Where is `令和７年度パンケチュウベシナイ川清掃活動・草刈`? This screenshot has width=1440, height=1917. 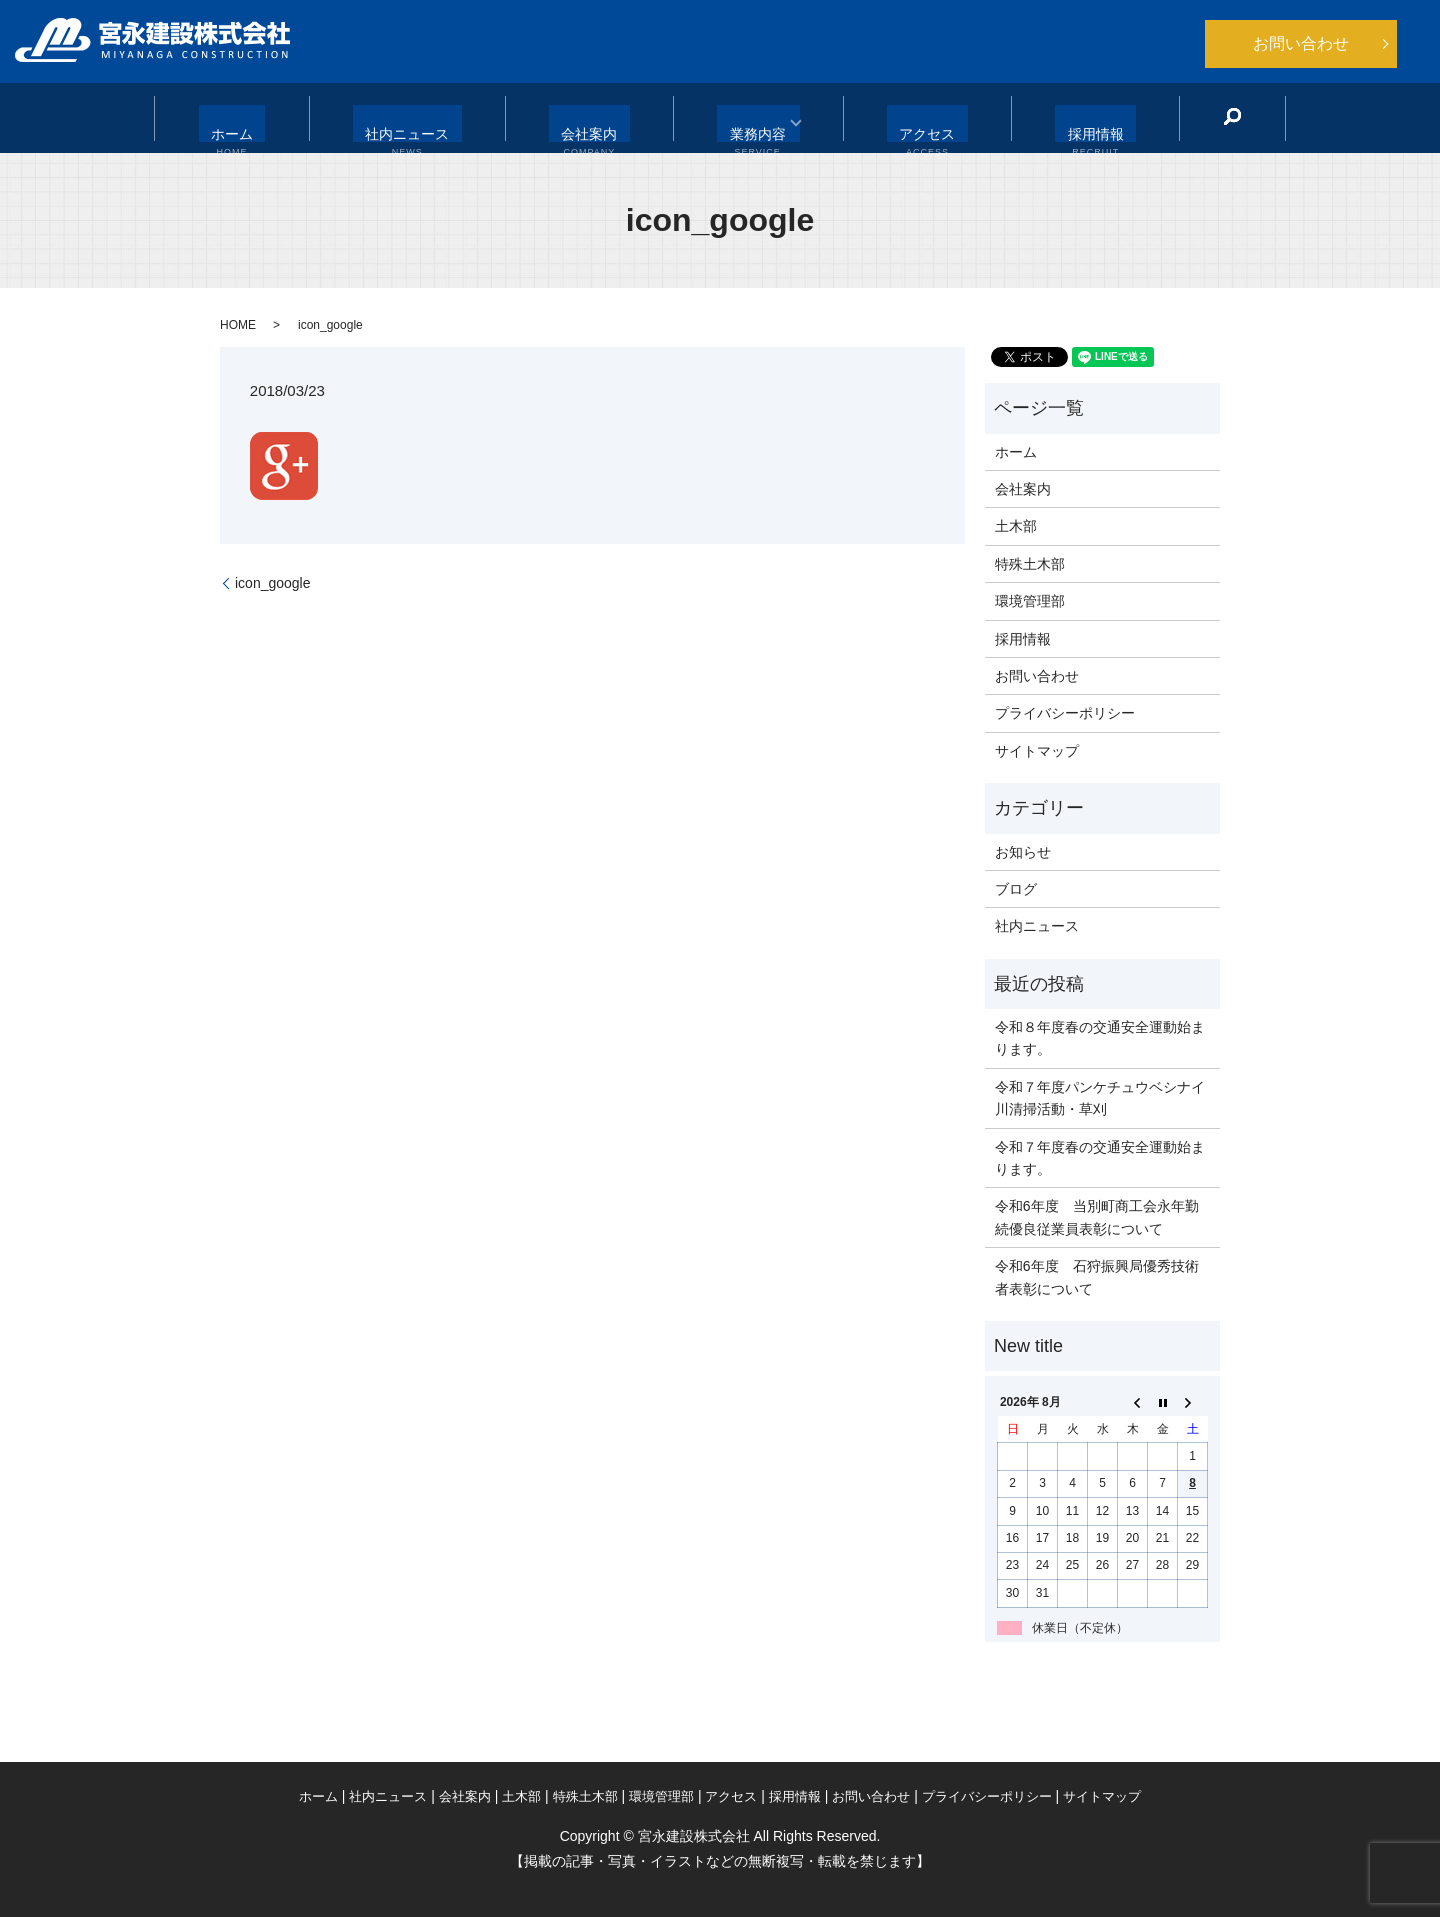
令和７年度パンケチュウベシナイ川清掃活動・草刈 is located at coordinates (1100, 1098).